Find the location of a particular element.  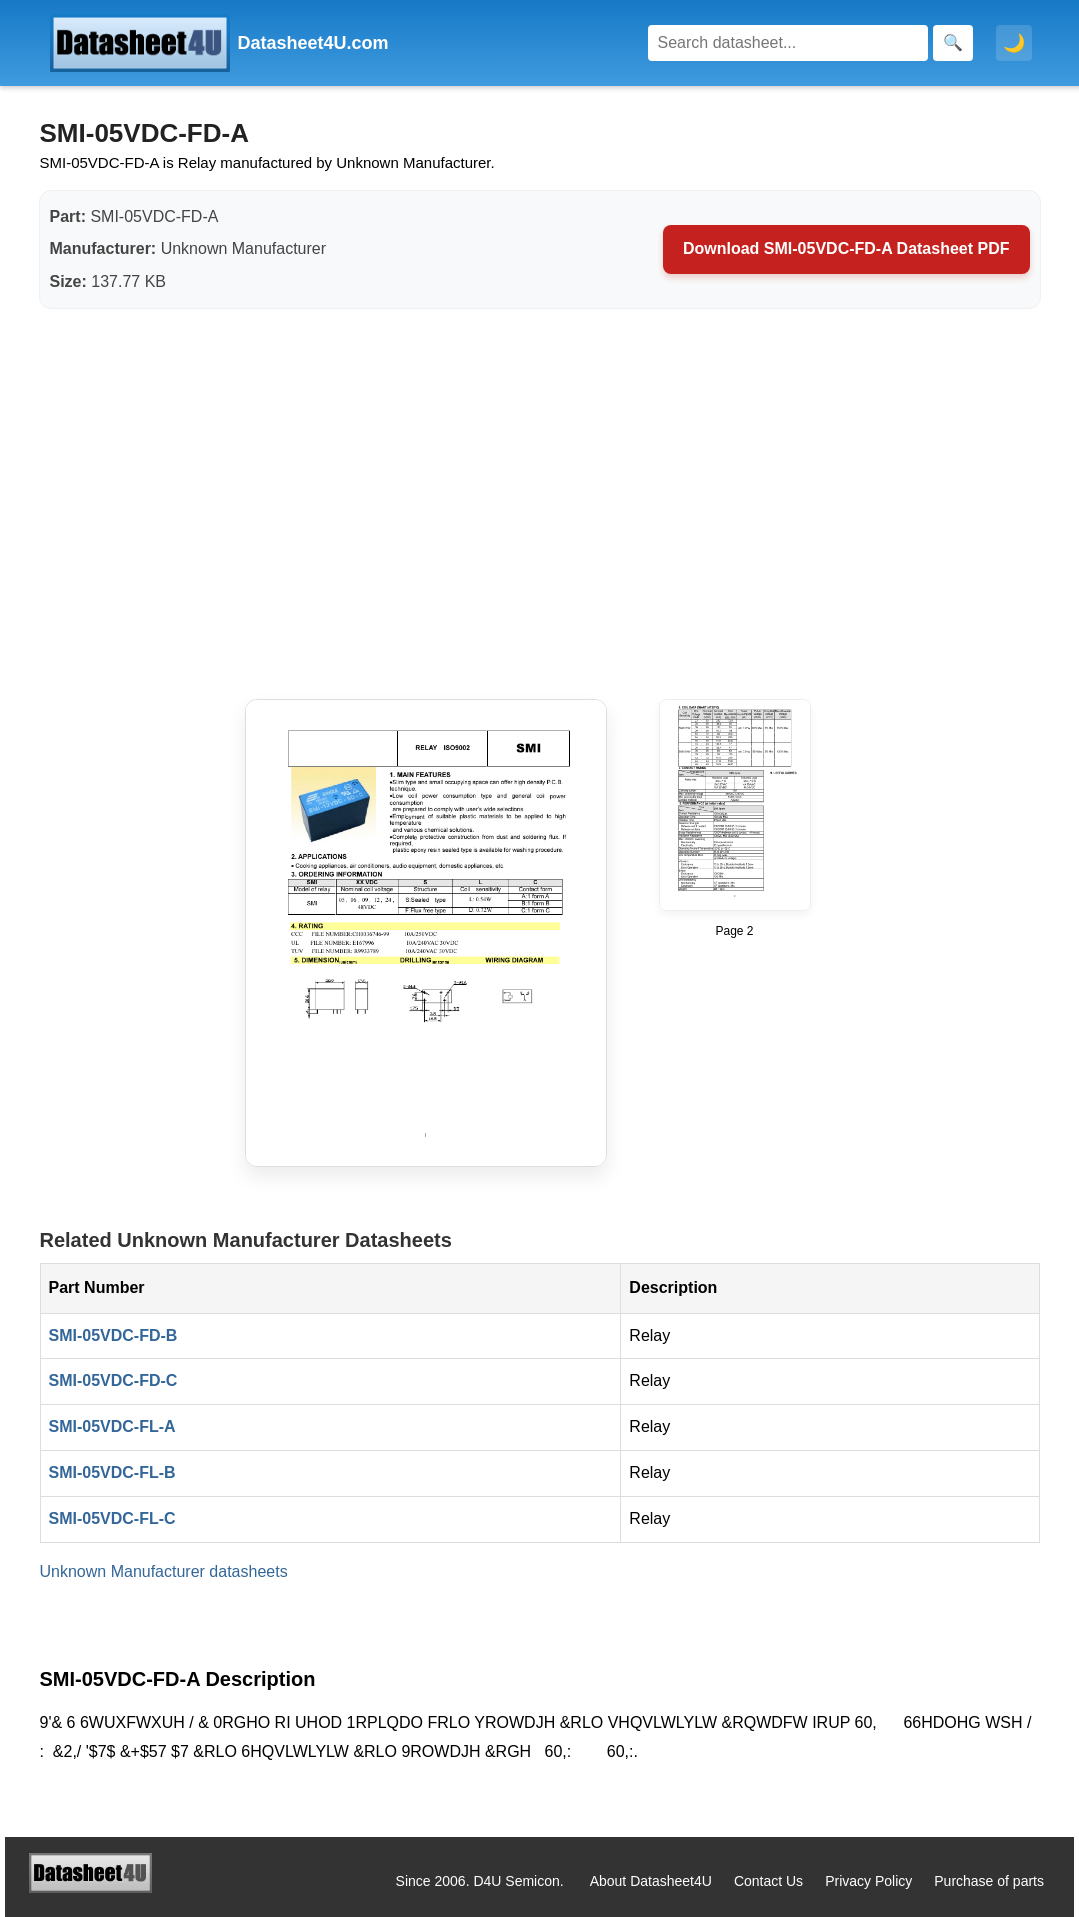

SMI-05VDC-FD-B is located at coordinates (113, 1335).